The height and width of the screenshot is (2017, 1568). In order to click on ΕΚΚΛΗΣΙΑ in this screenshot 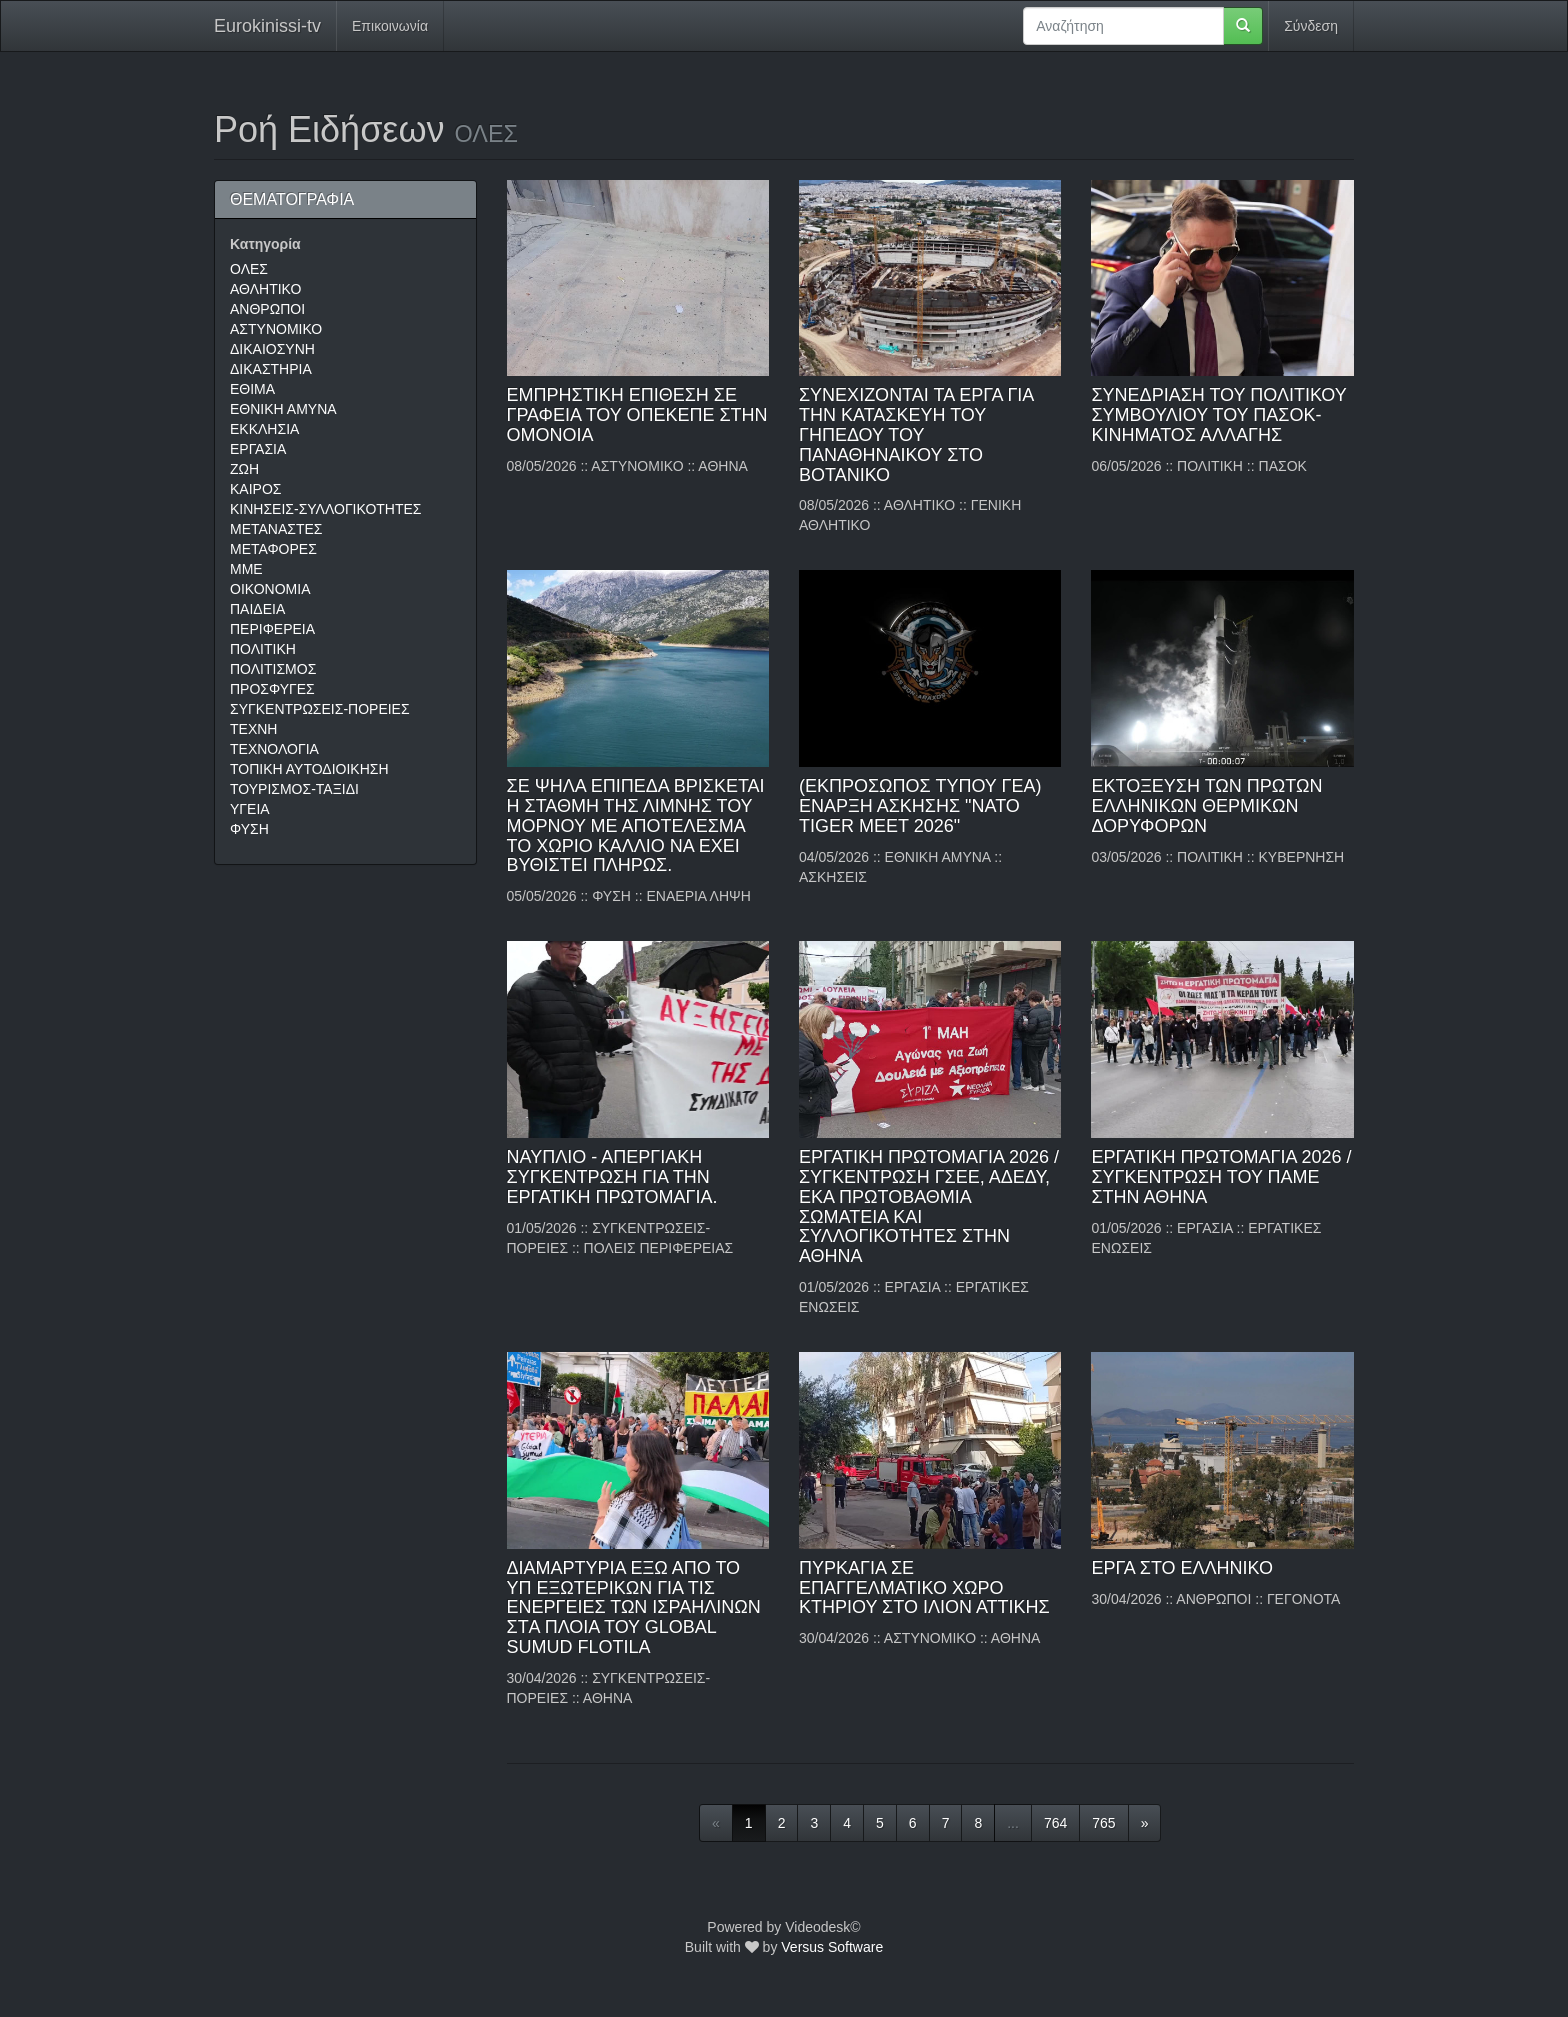, I will do `click(264, 429)`.